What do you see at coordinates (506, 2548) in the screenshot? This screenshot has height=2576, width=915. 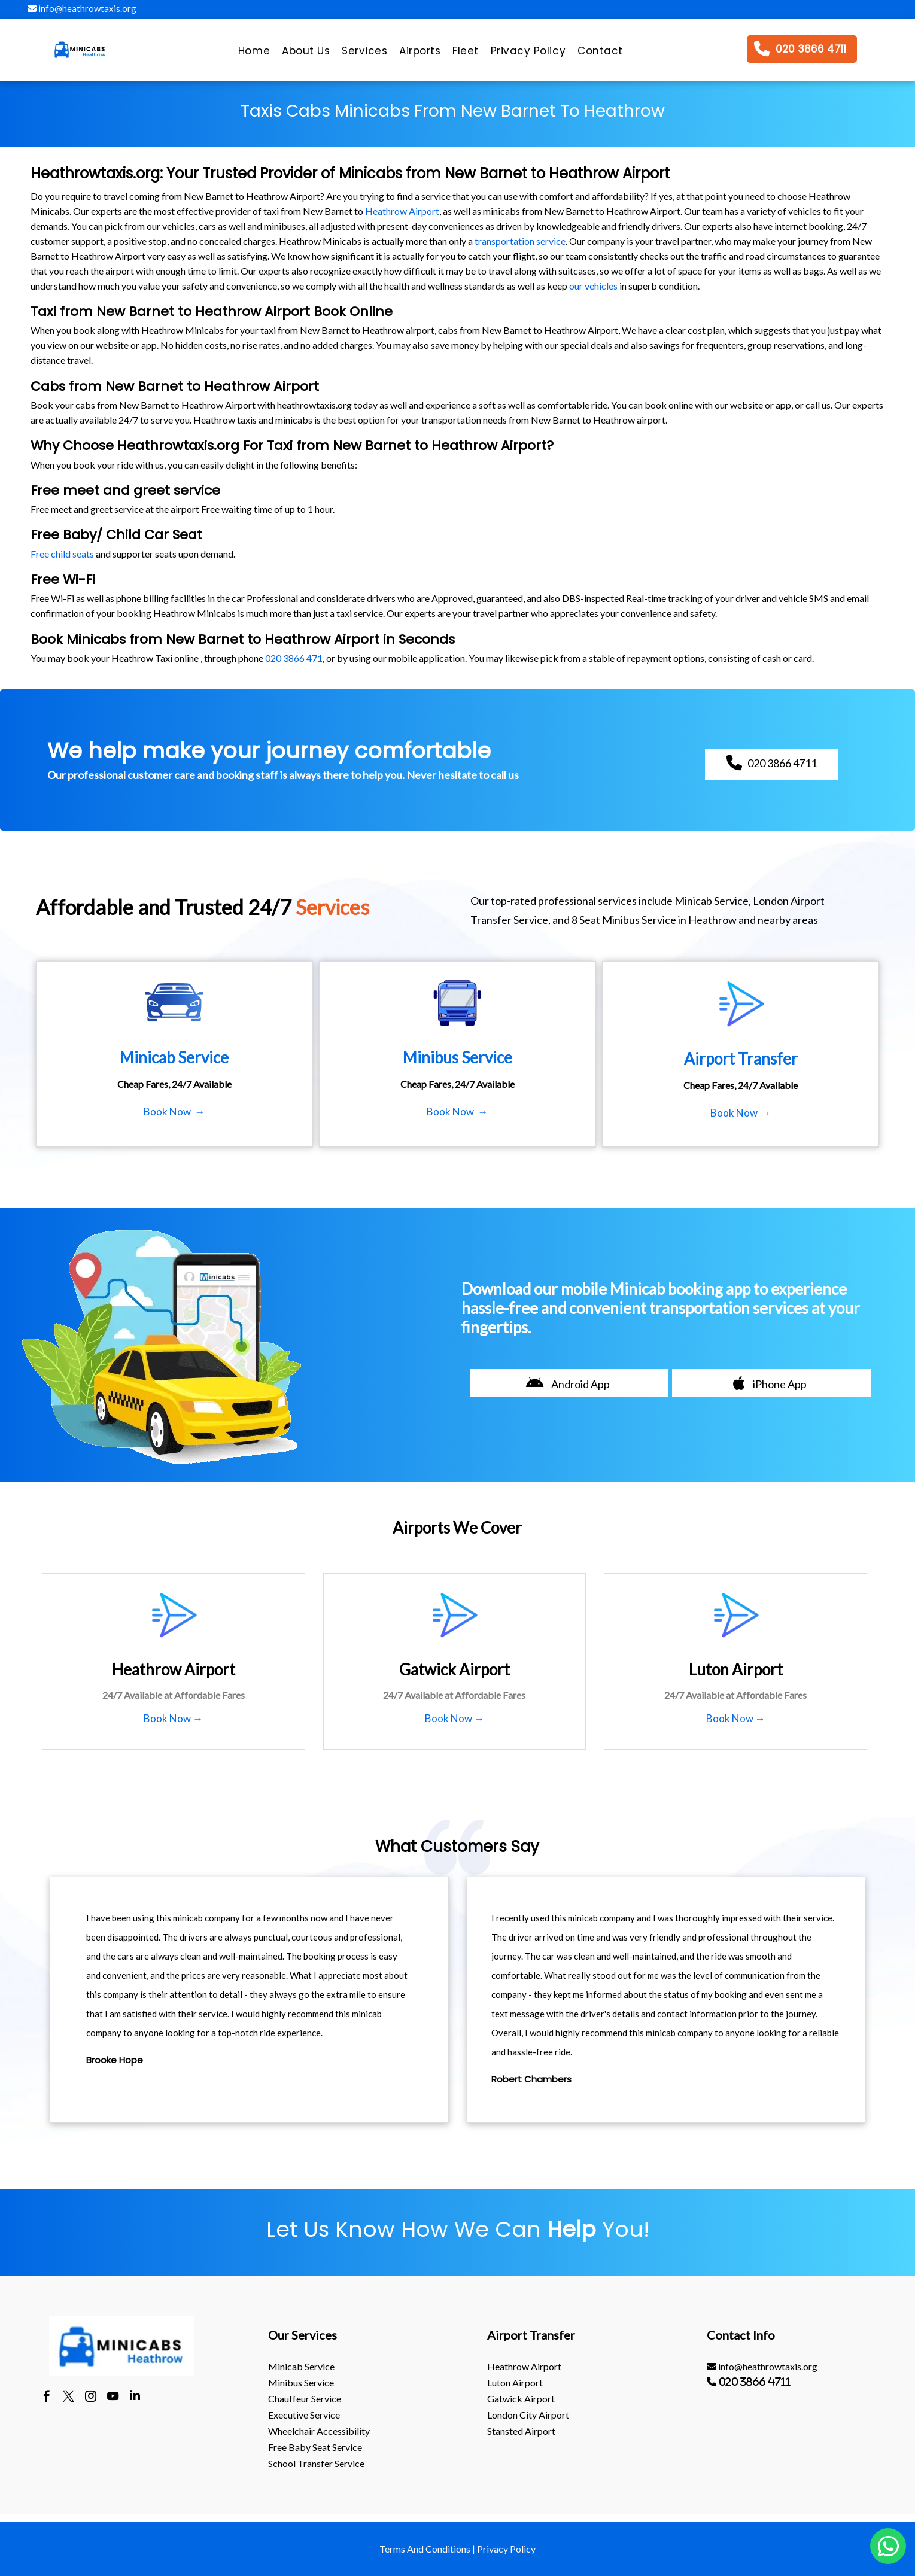 I see `Privacy Policy` at bounding box center [506, 2548].